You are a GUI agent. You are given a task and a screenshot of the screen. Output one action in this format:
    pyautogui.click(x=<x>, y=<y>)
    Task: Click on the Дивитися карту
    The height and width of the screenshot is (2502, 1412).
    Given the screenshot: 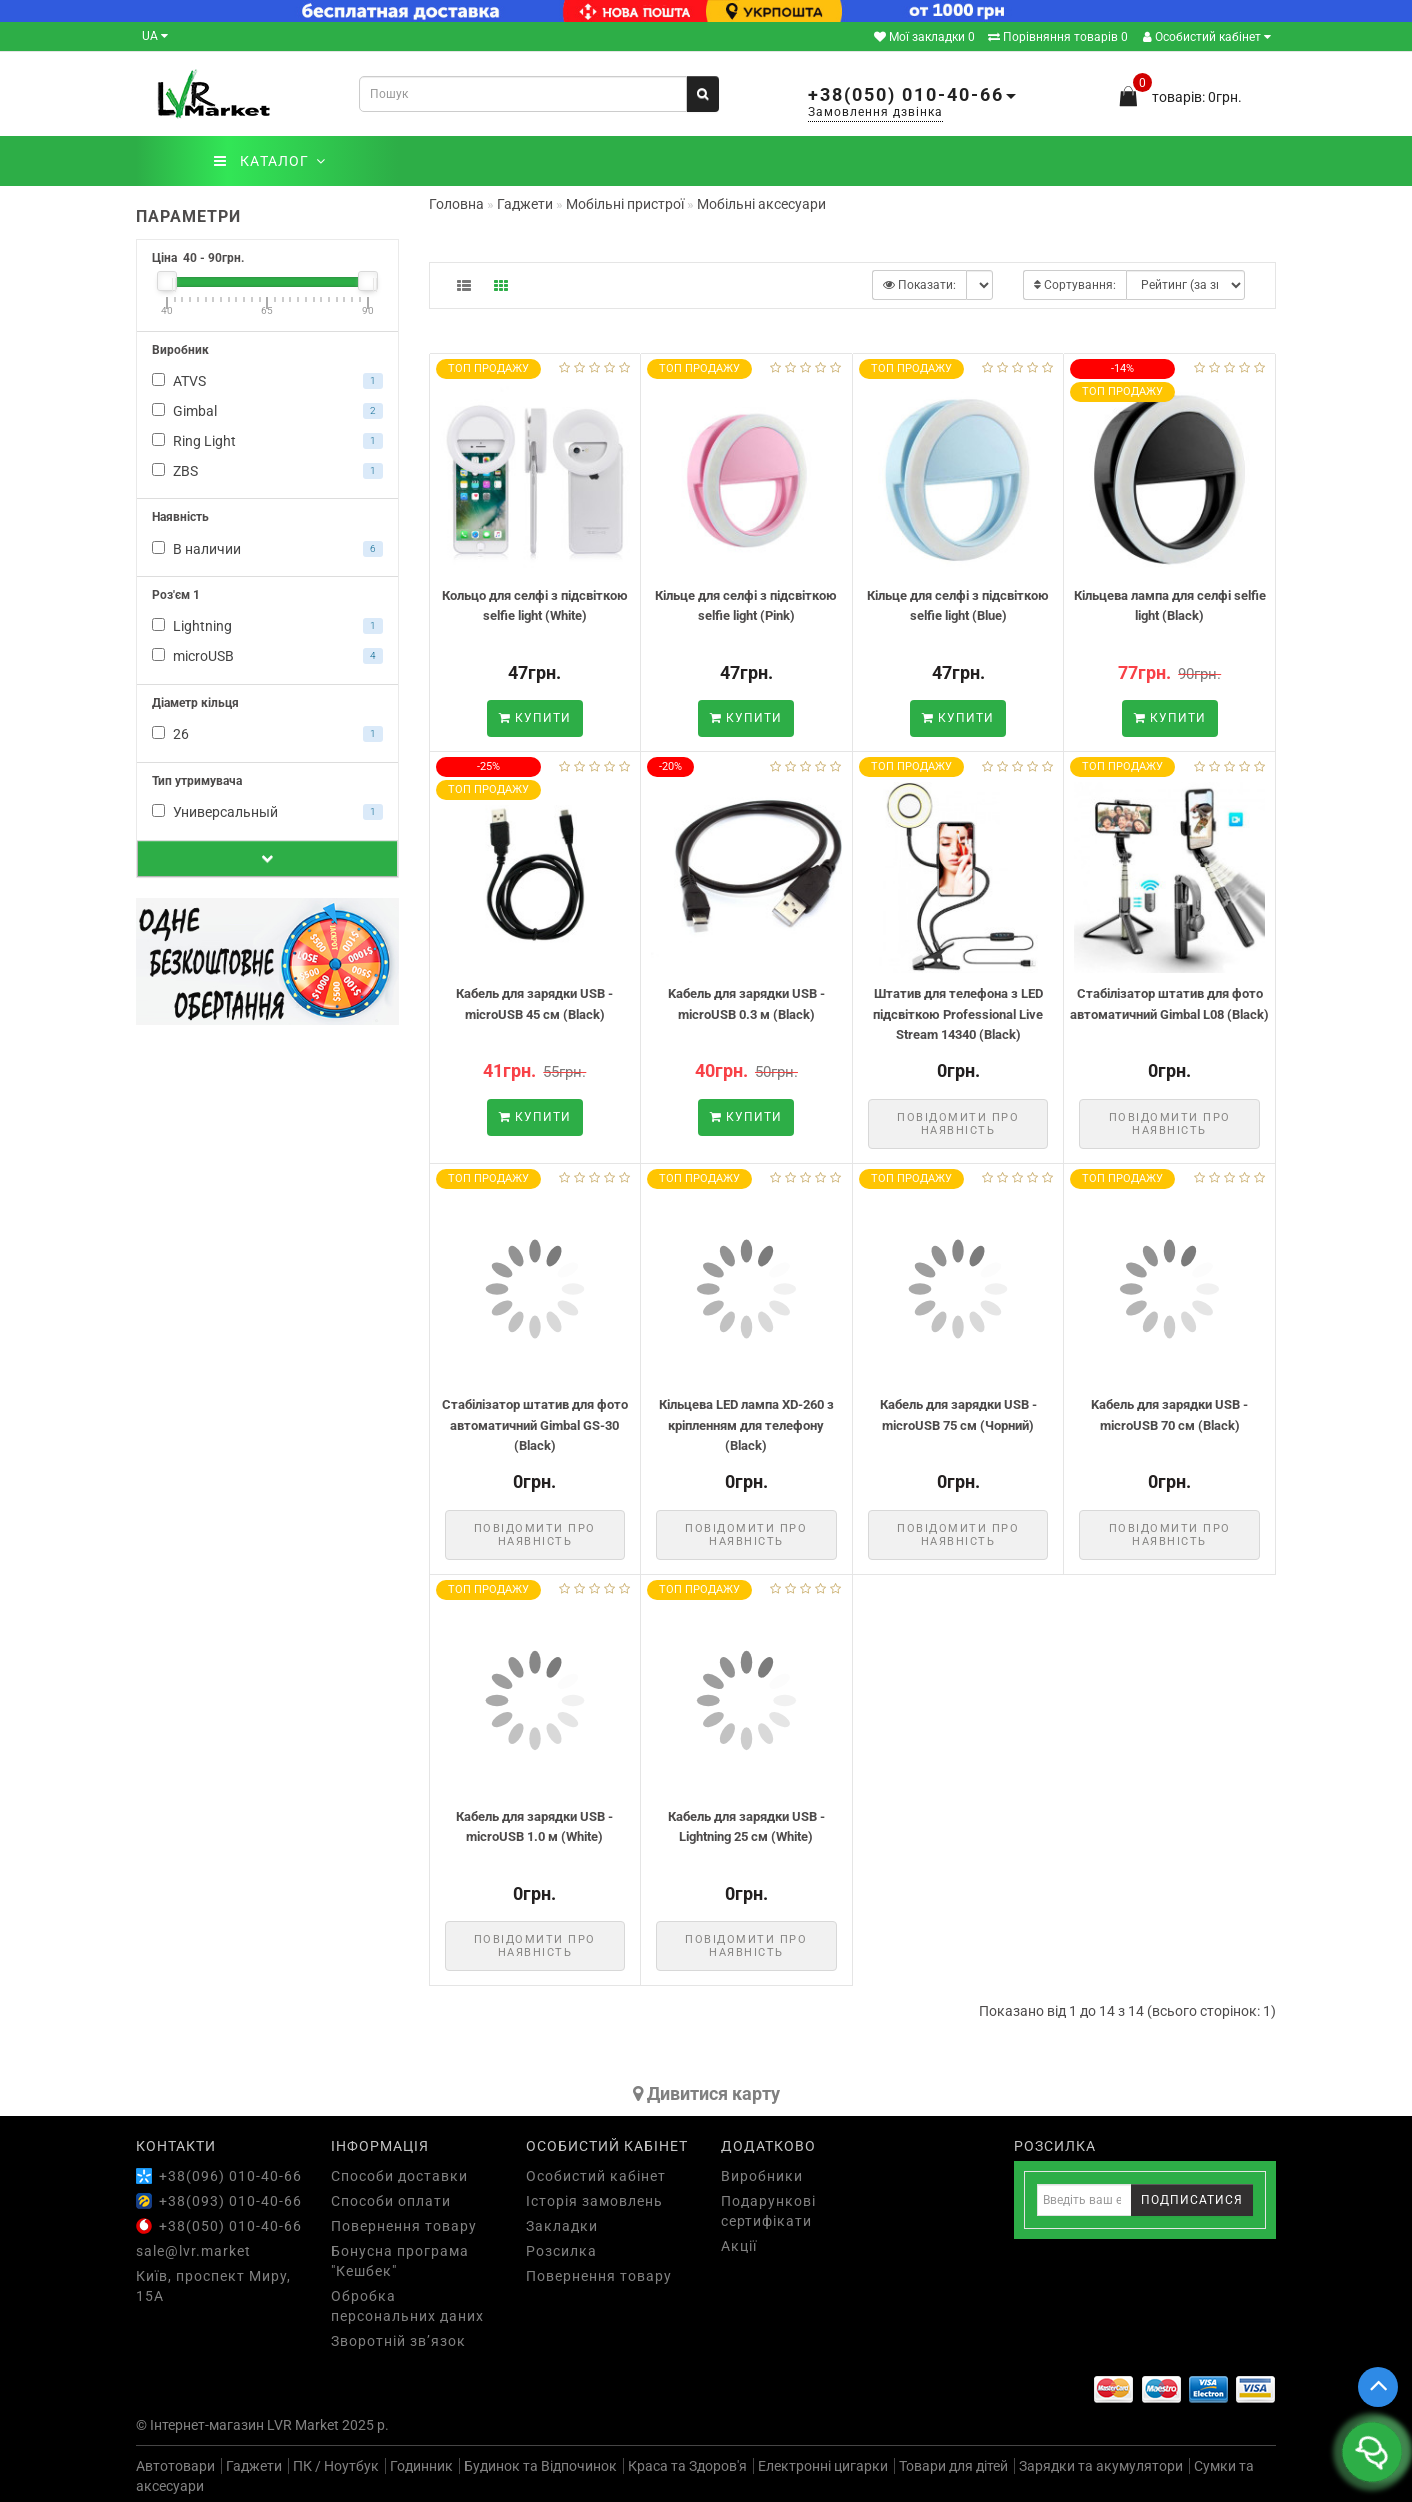 What is the action you would take?
    pyautogui.click(x=706, y=2093)
    